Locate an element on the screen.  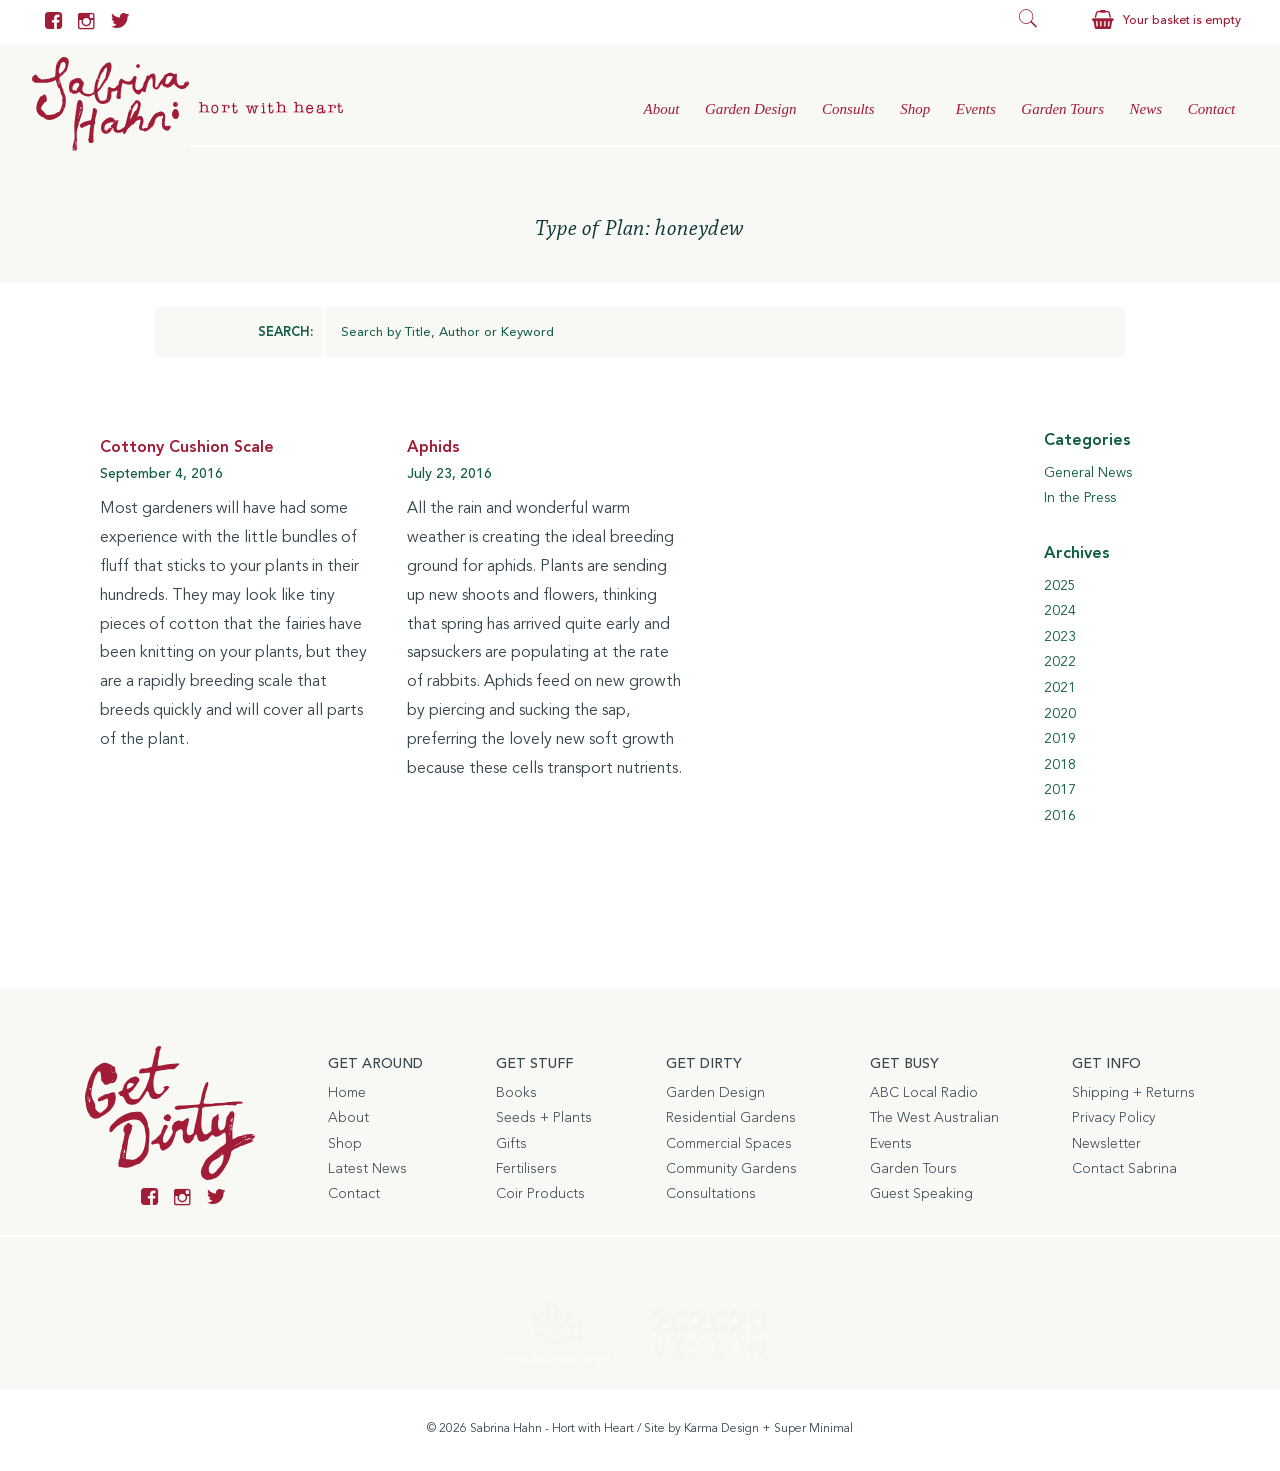
Aphids is located at coordinates (433, 448).